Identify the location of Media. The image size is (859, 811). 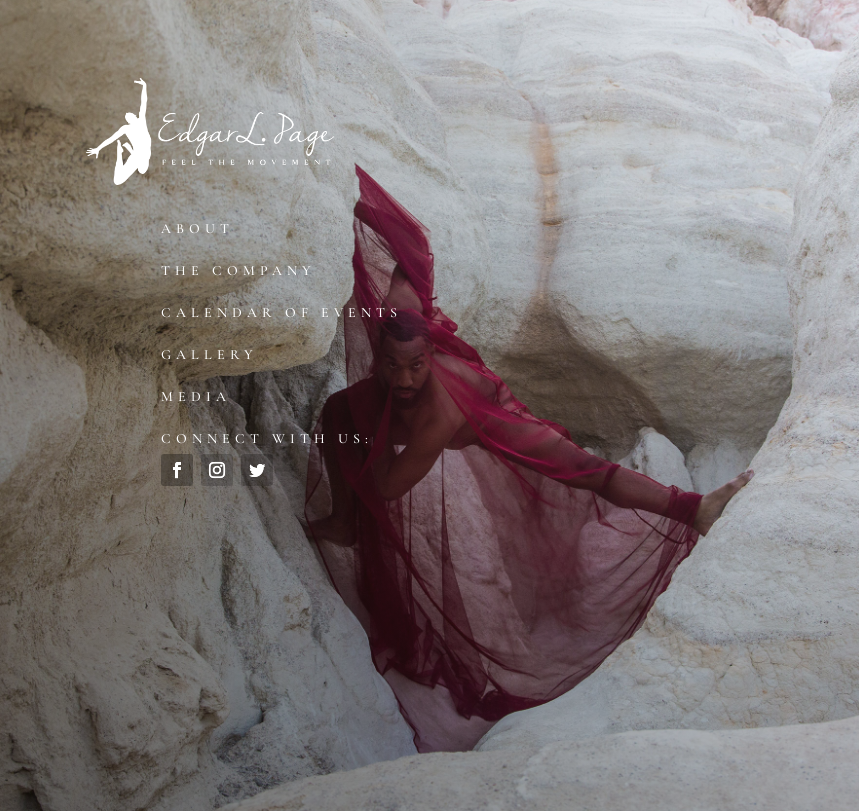
(196, 396).